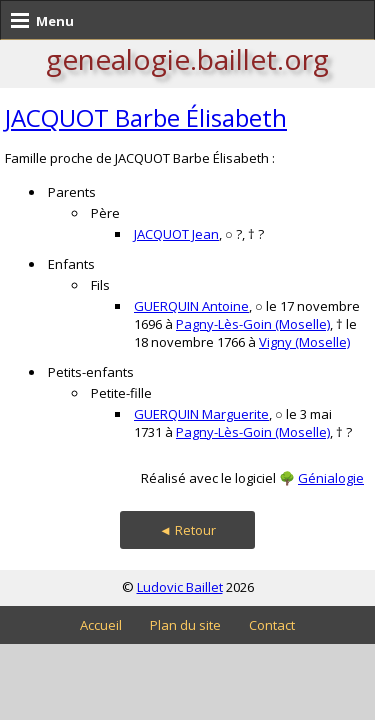  What do you see at coordinates (180, 587) in the screenshot?
I see `Ludovic Baillet` at bounding box center [180, 587].